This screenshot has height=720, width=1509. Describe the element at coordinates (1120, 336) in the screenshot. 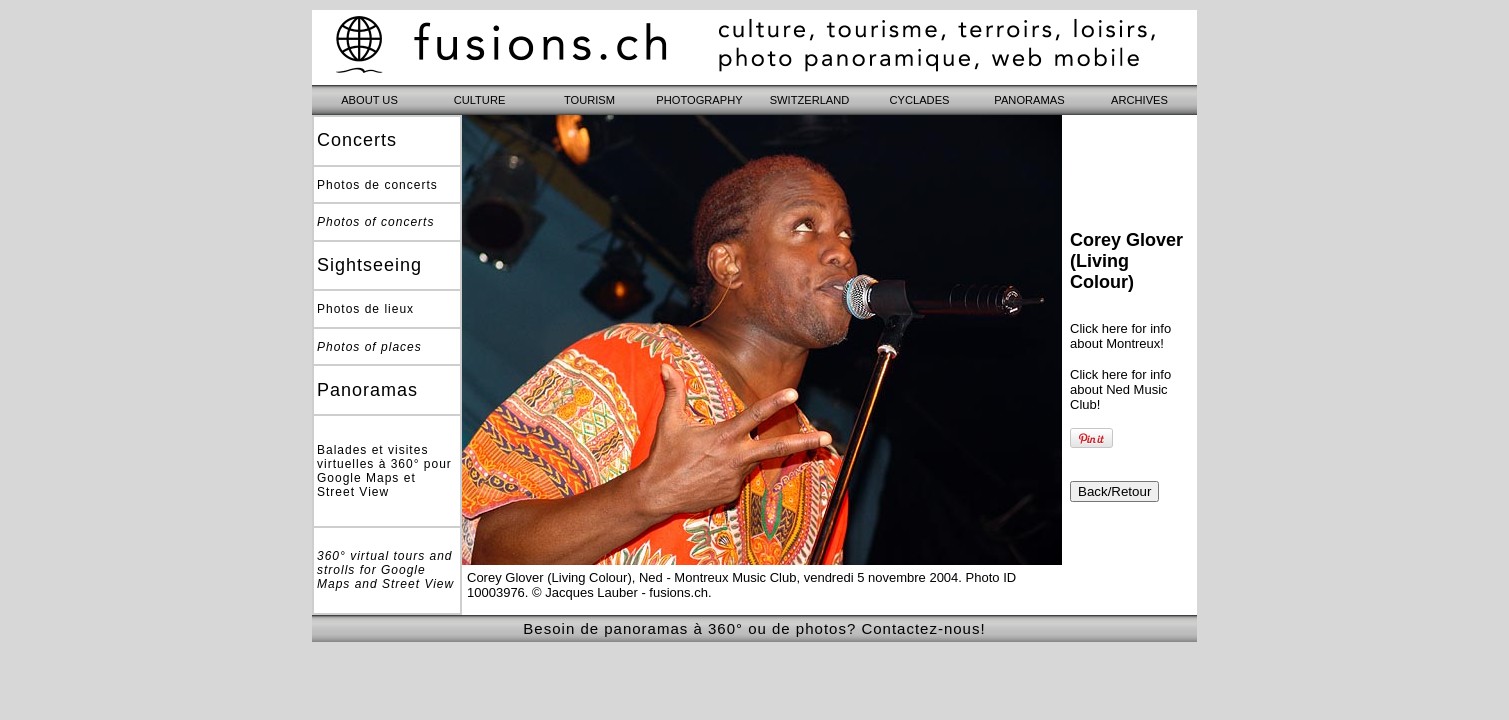

I see `Click here for info about Montreux!` at that location.